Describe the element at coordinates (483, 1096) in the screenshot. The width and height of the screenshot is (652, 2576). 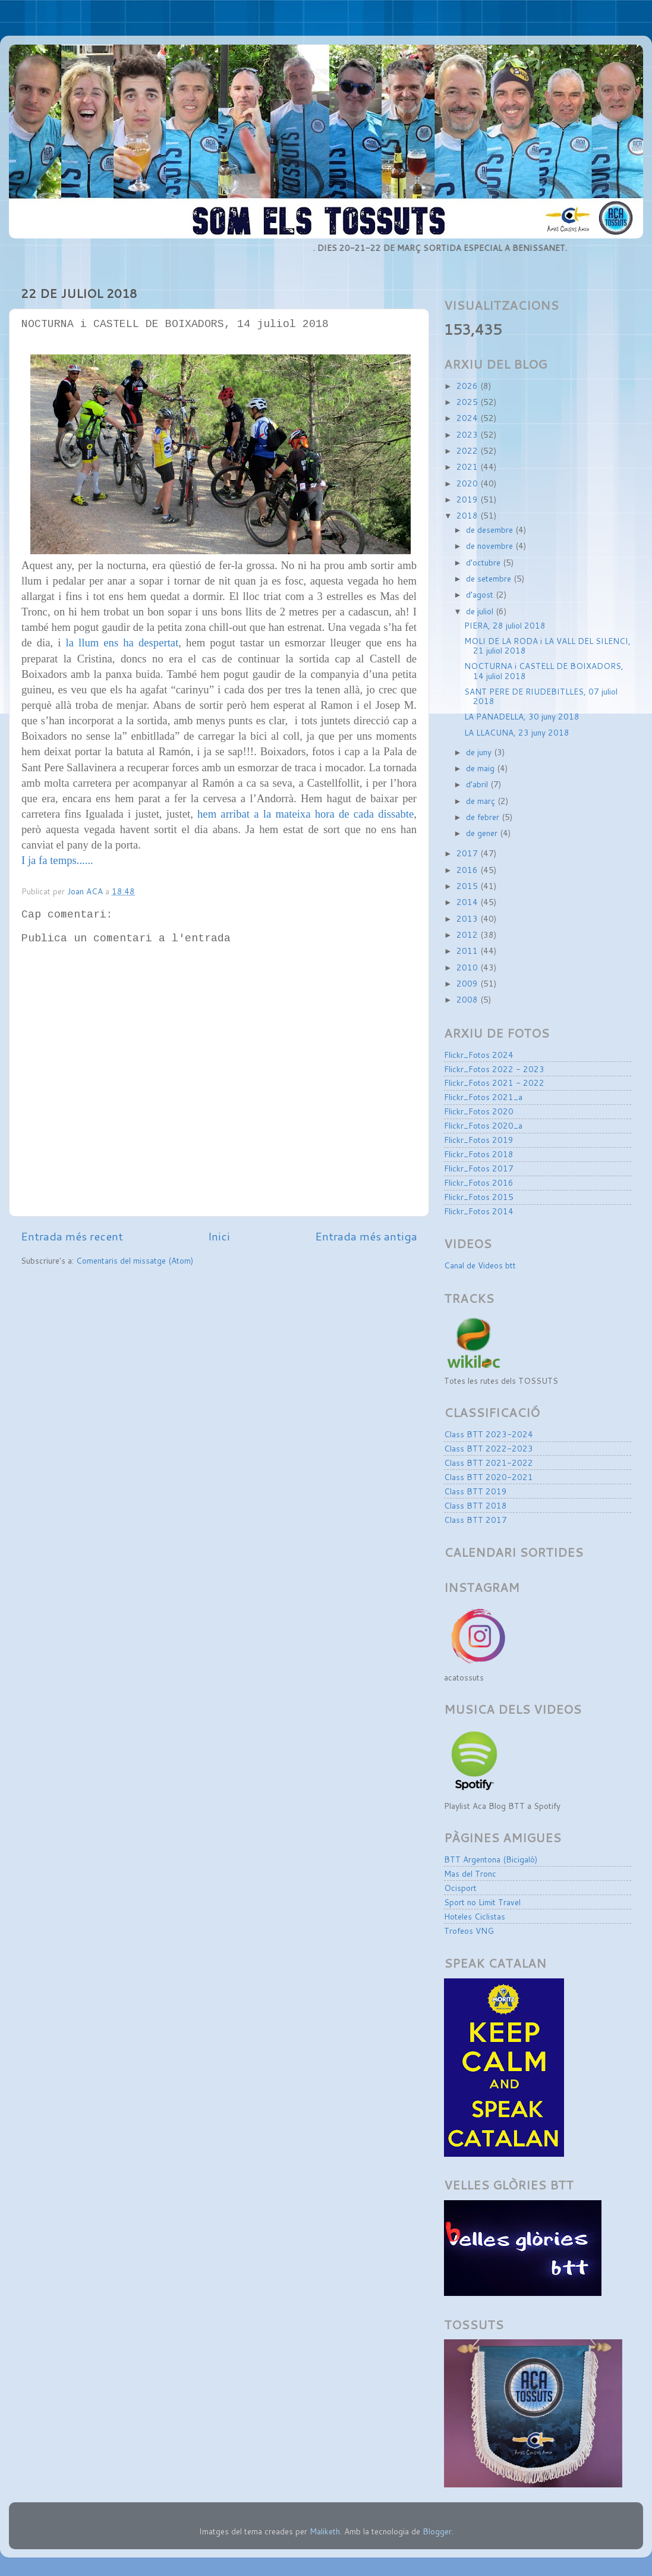
I see `Flickr_Fotos 2021_a` at that location.